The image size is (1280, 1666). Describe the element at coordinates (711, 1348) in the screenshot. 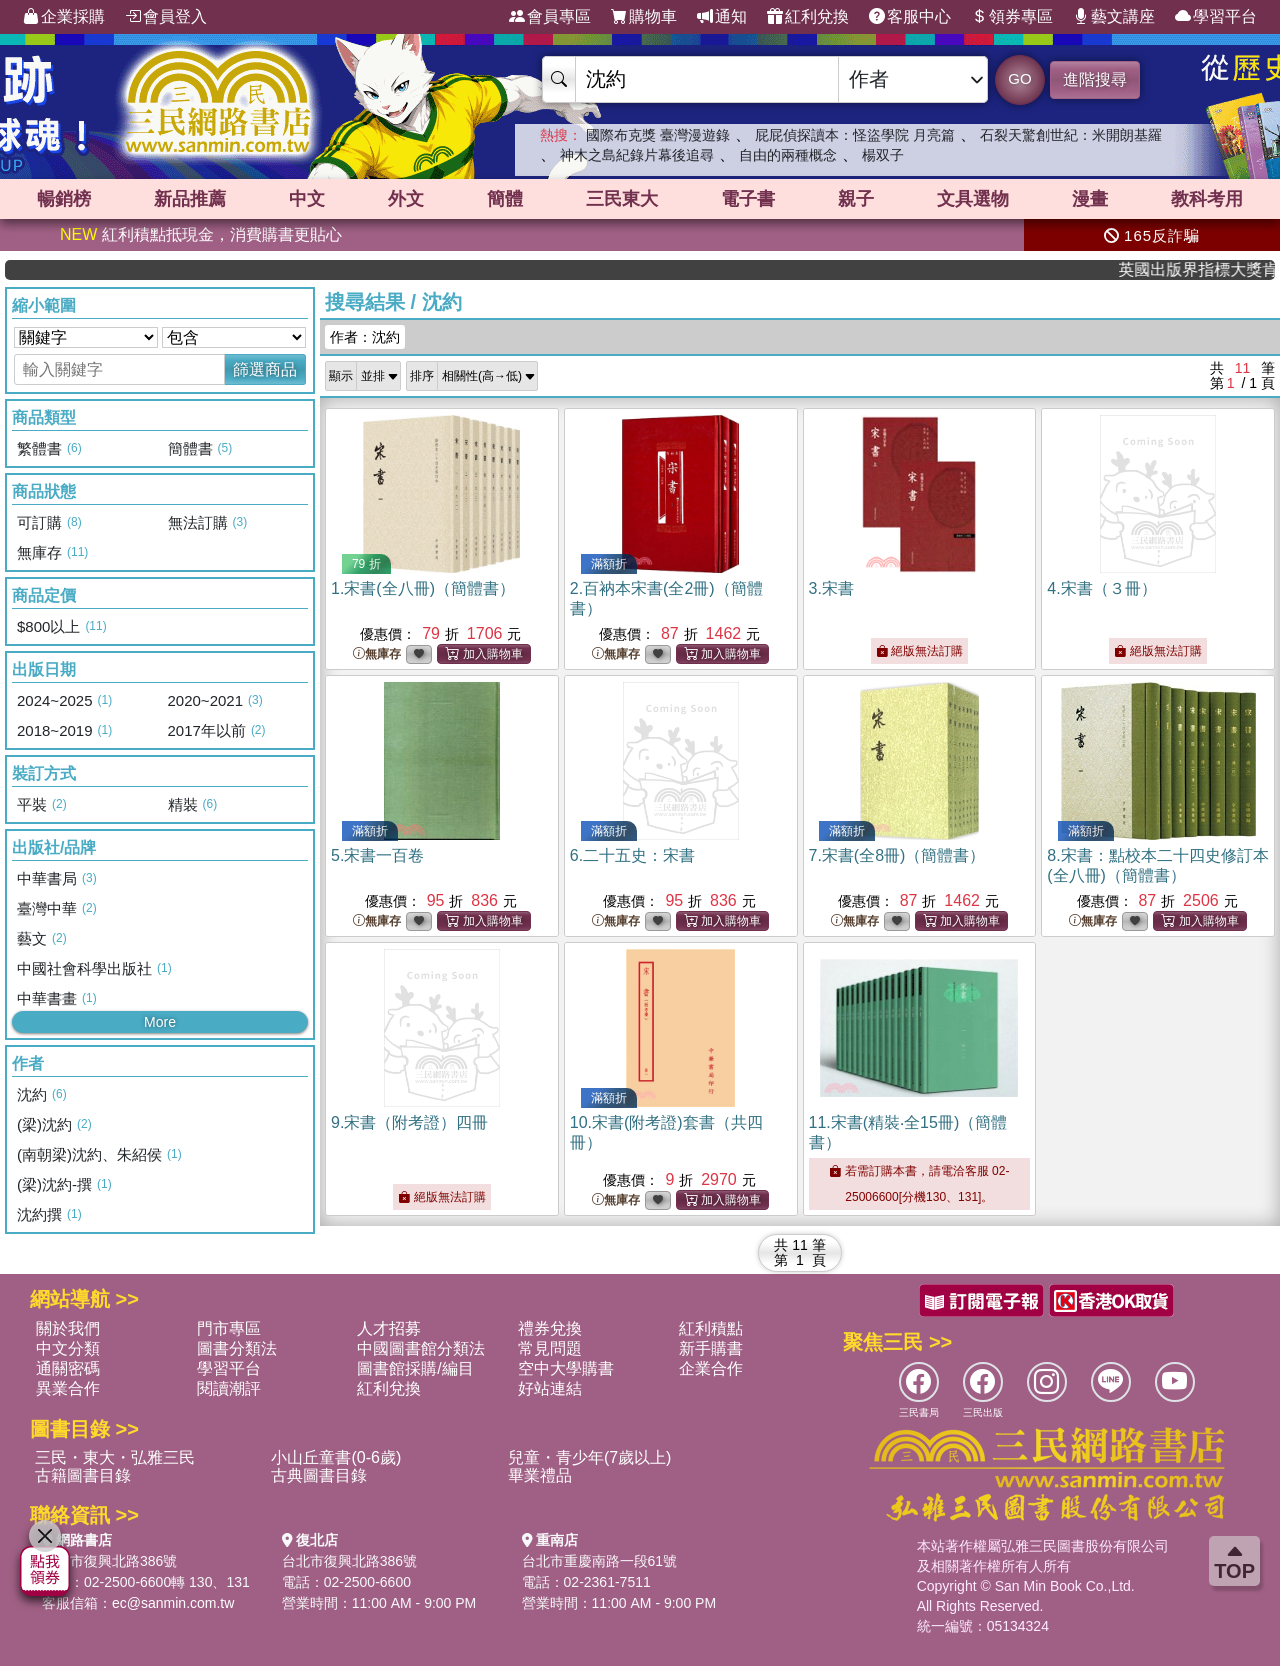

I see `新手購書` at that location.